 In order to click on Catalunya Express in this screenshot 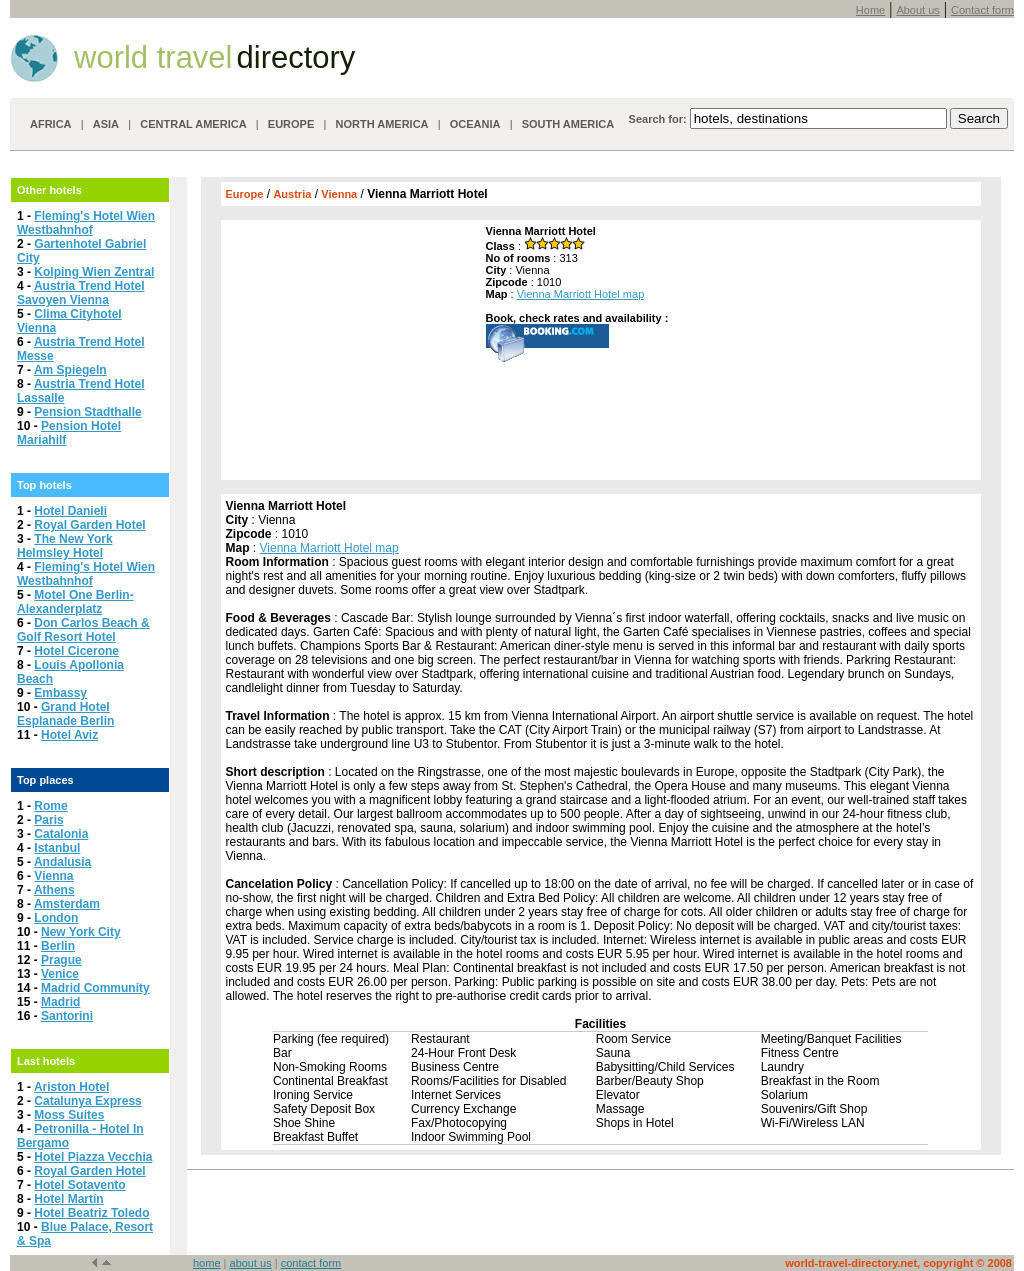, I will do `click(87, 1101)`.